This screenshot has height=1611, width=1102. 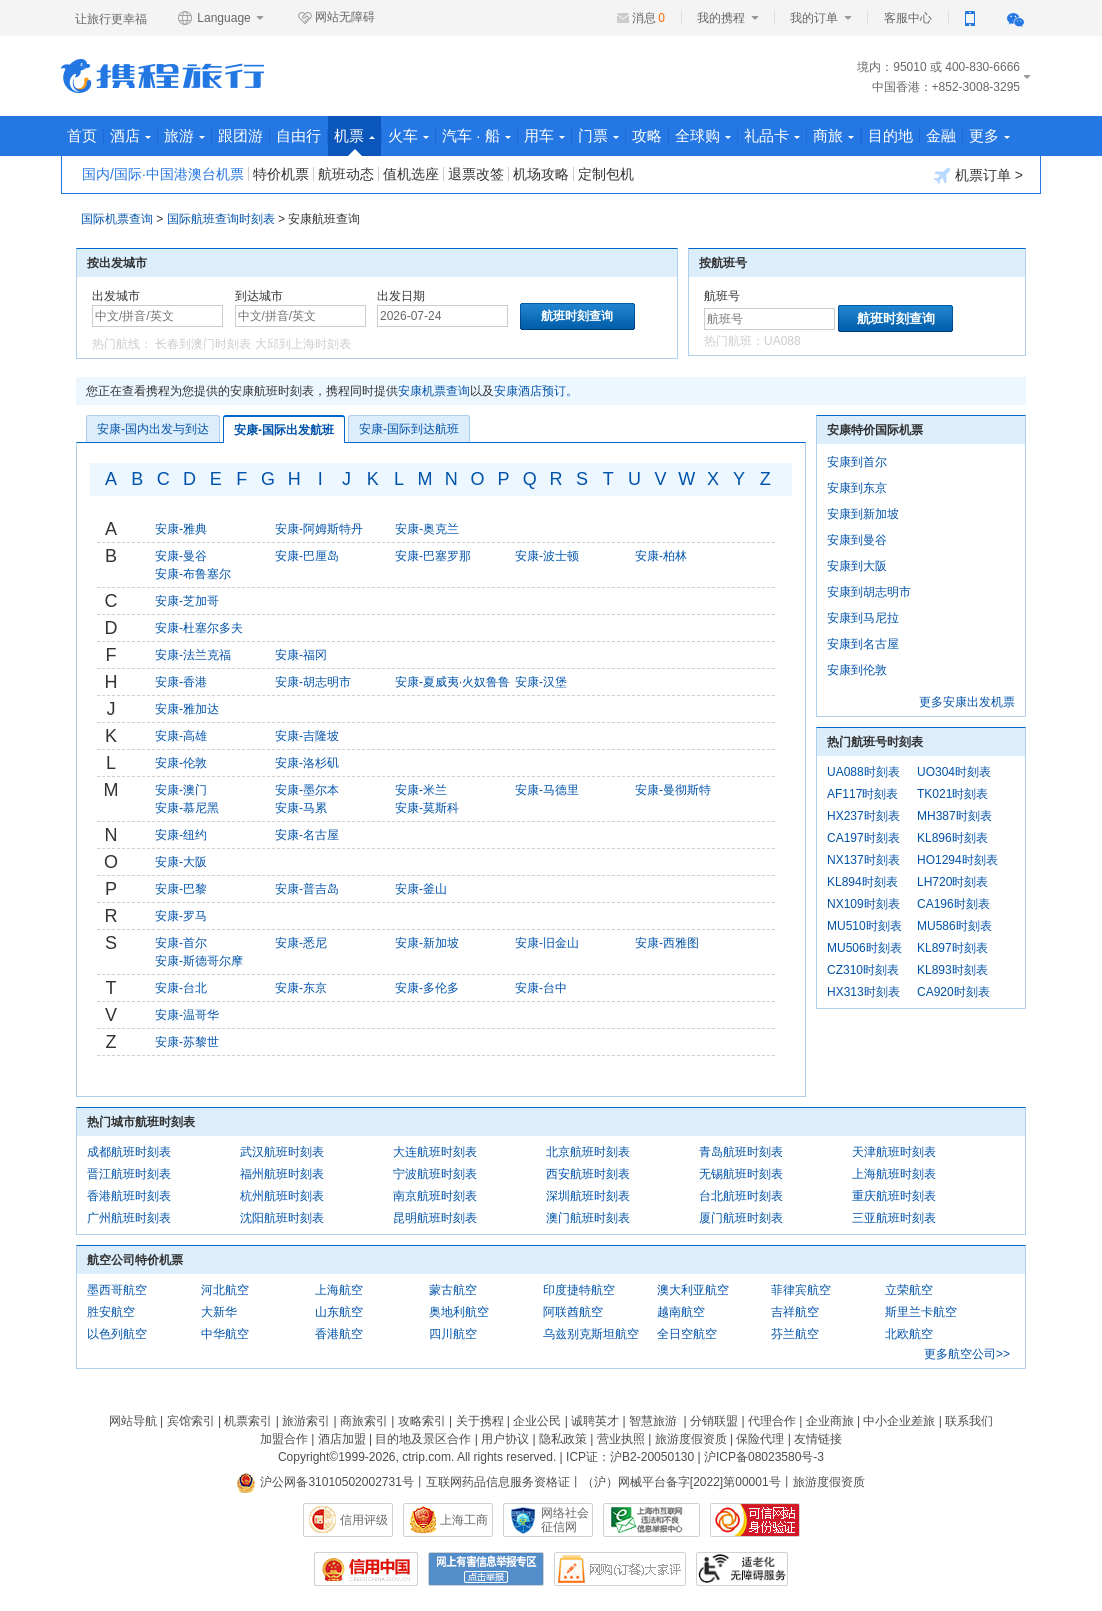 What do you see at coordinates (435, 1152) in the screenshot?
I see `大连航班时刻表` at bounding box center [435, 1152].